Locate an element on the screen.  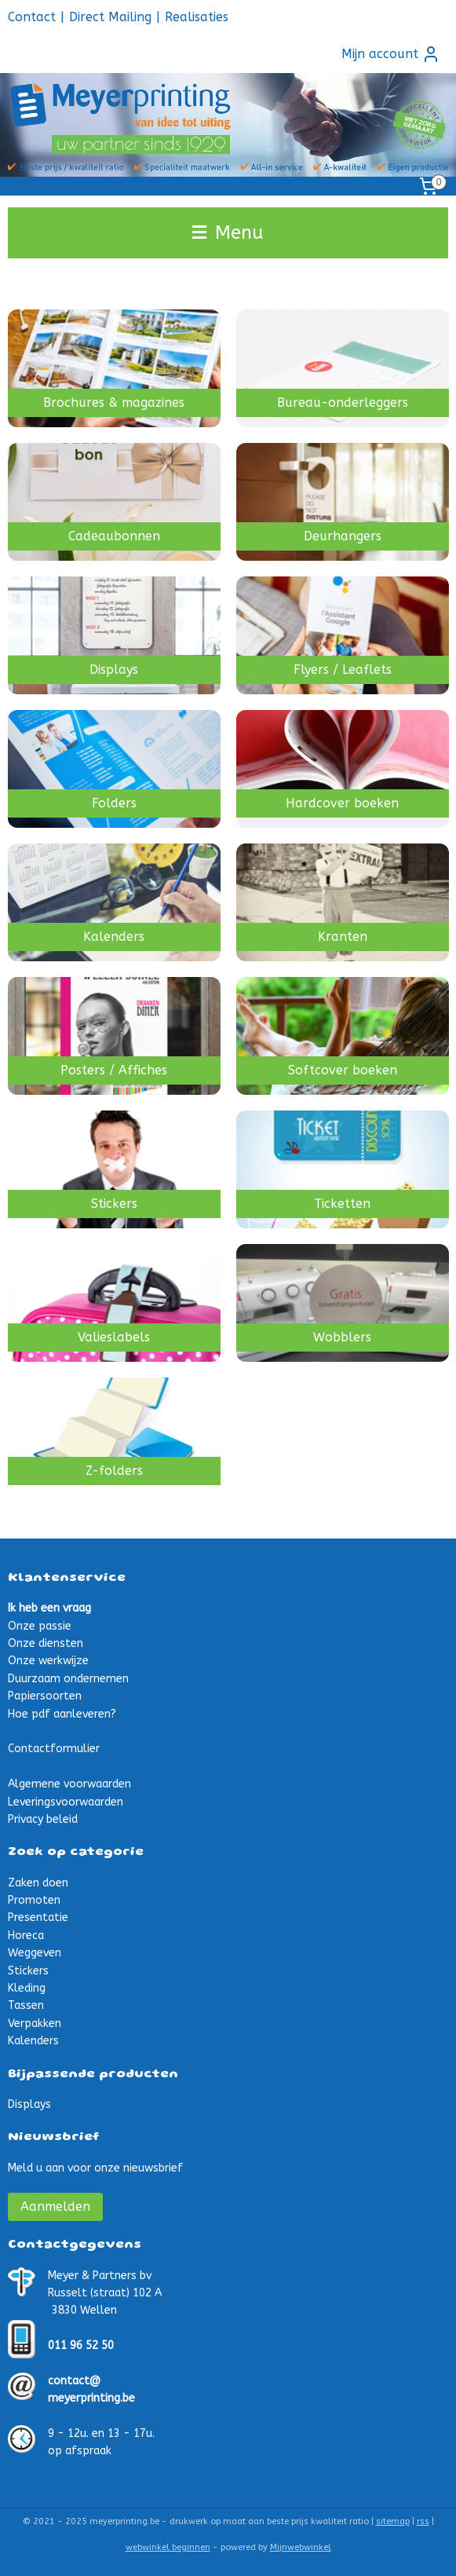
Displays is located at coordinates (29, 2104).